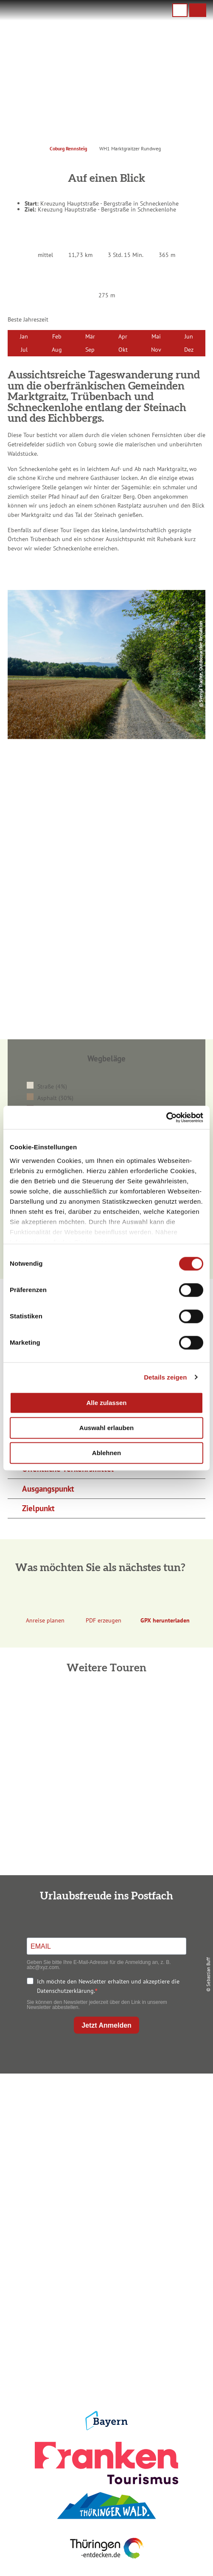 This screenshot has width=213, height=2576. Describe the element at coordinates (106, 1452) in the screenshot. I see `Ablehnen` at that location.